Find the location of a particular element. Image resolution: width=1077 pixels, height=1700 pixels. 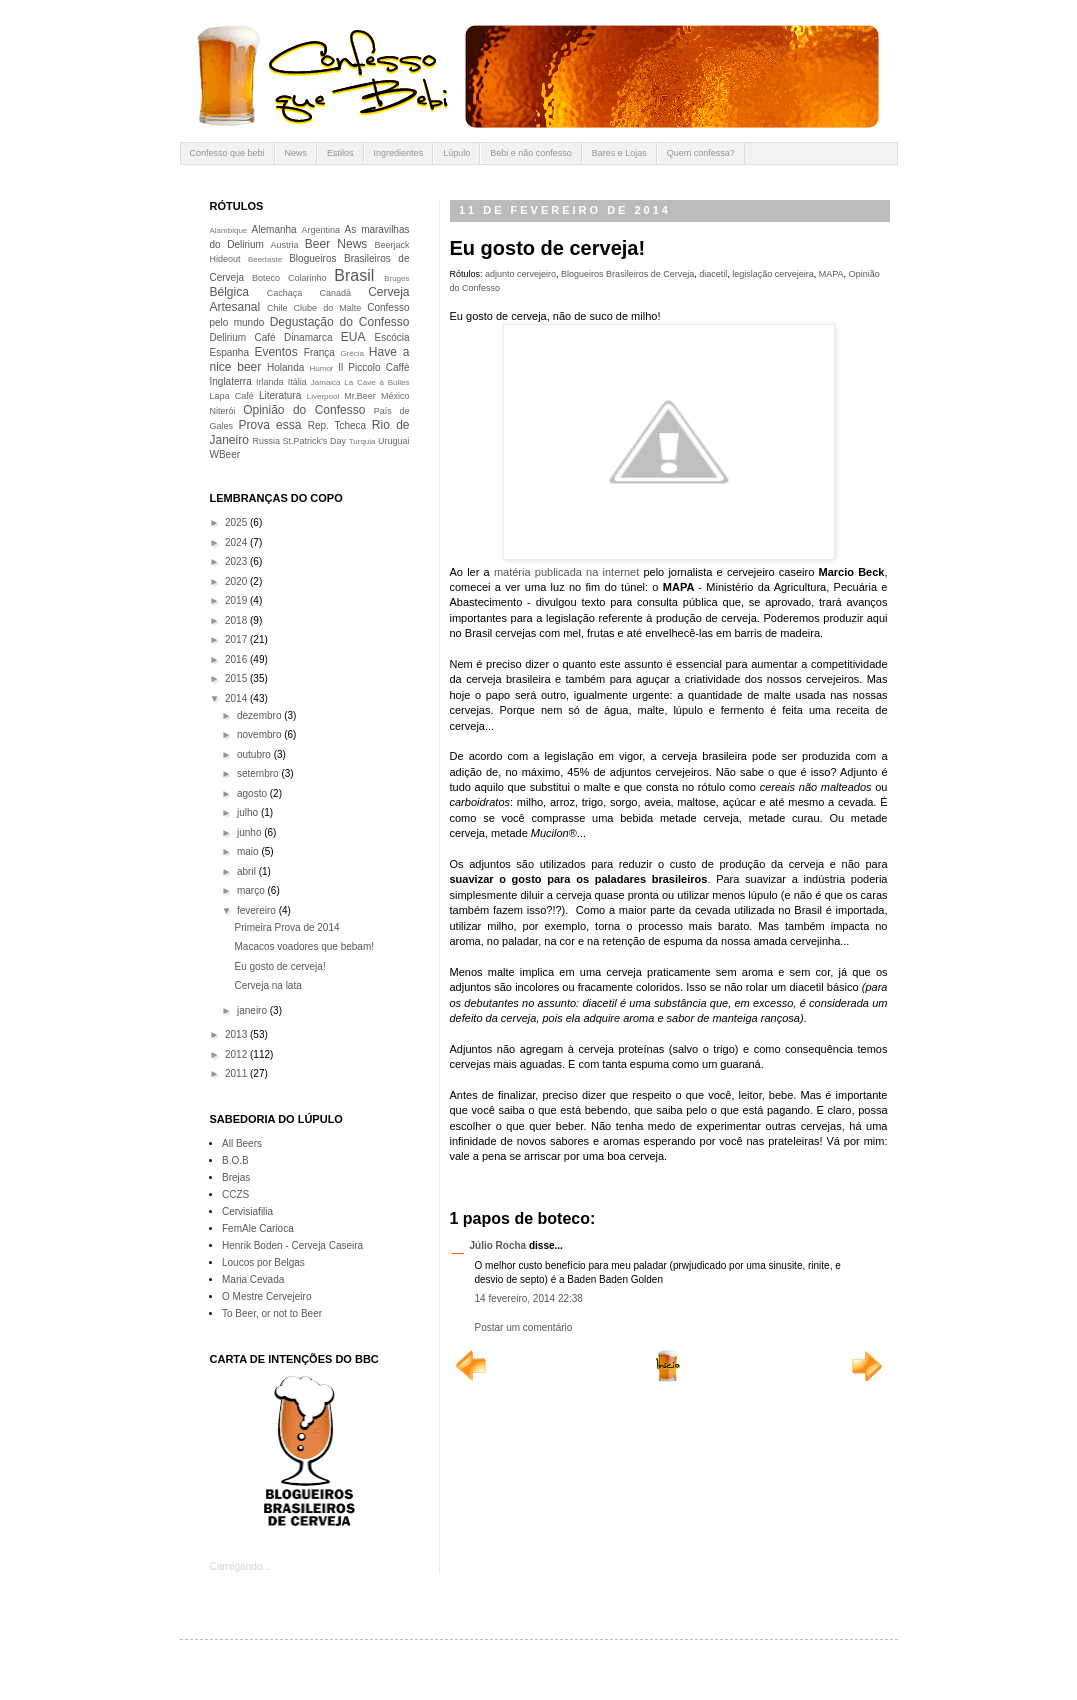

Confesso que bebi is located at coordinates (227, 153).